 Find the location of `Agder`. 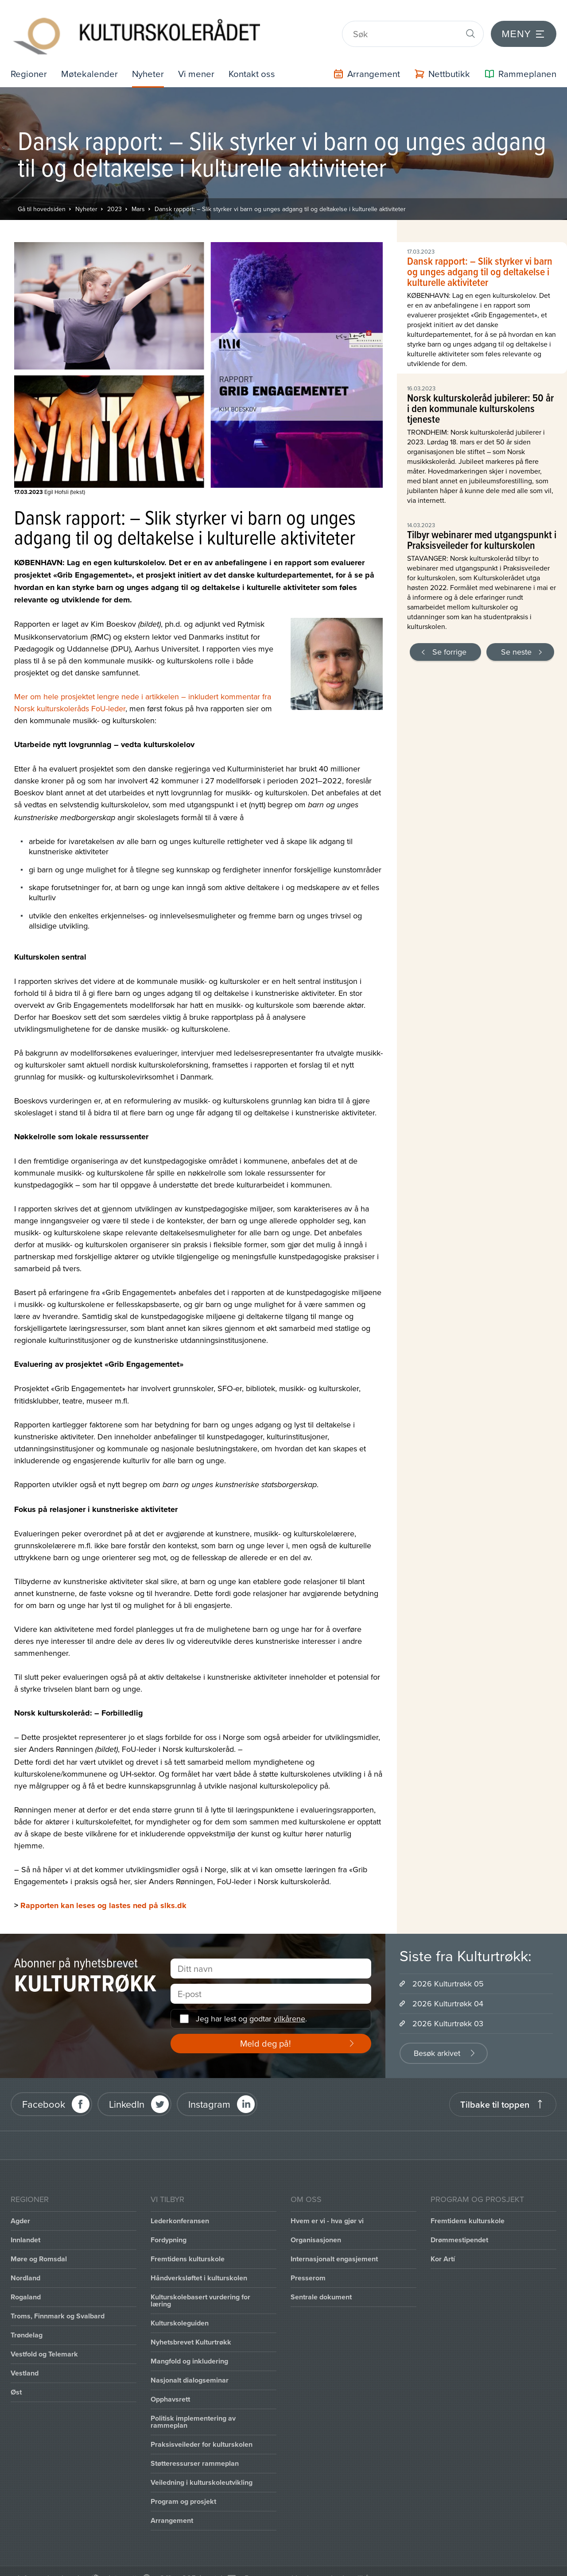

Agder is located at coordinates (20, 2207).